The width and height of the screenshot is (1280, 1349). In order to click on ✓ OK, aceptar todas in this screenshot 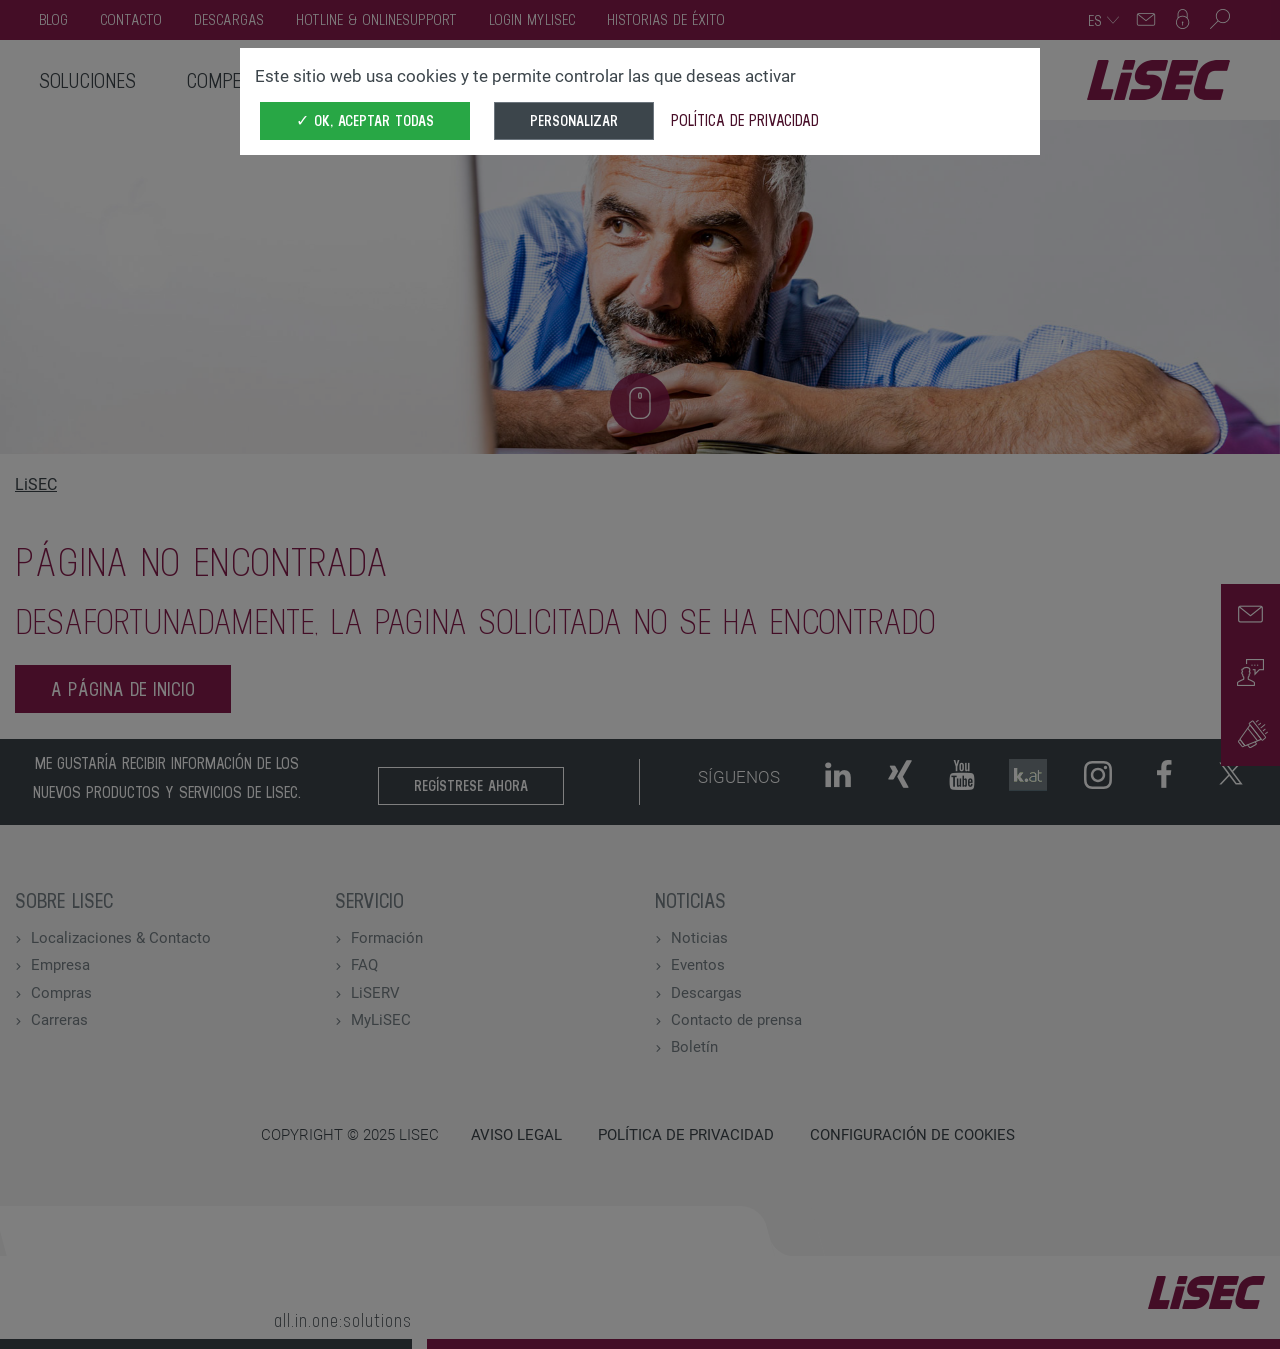, I will do `click(365, 120)`.